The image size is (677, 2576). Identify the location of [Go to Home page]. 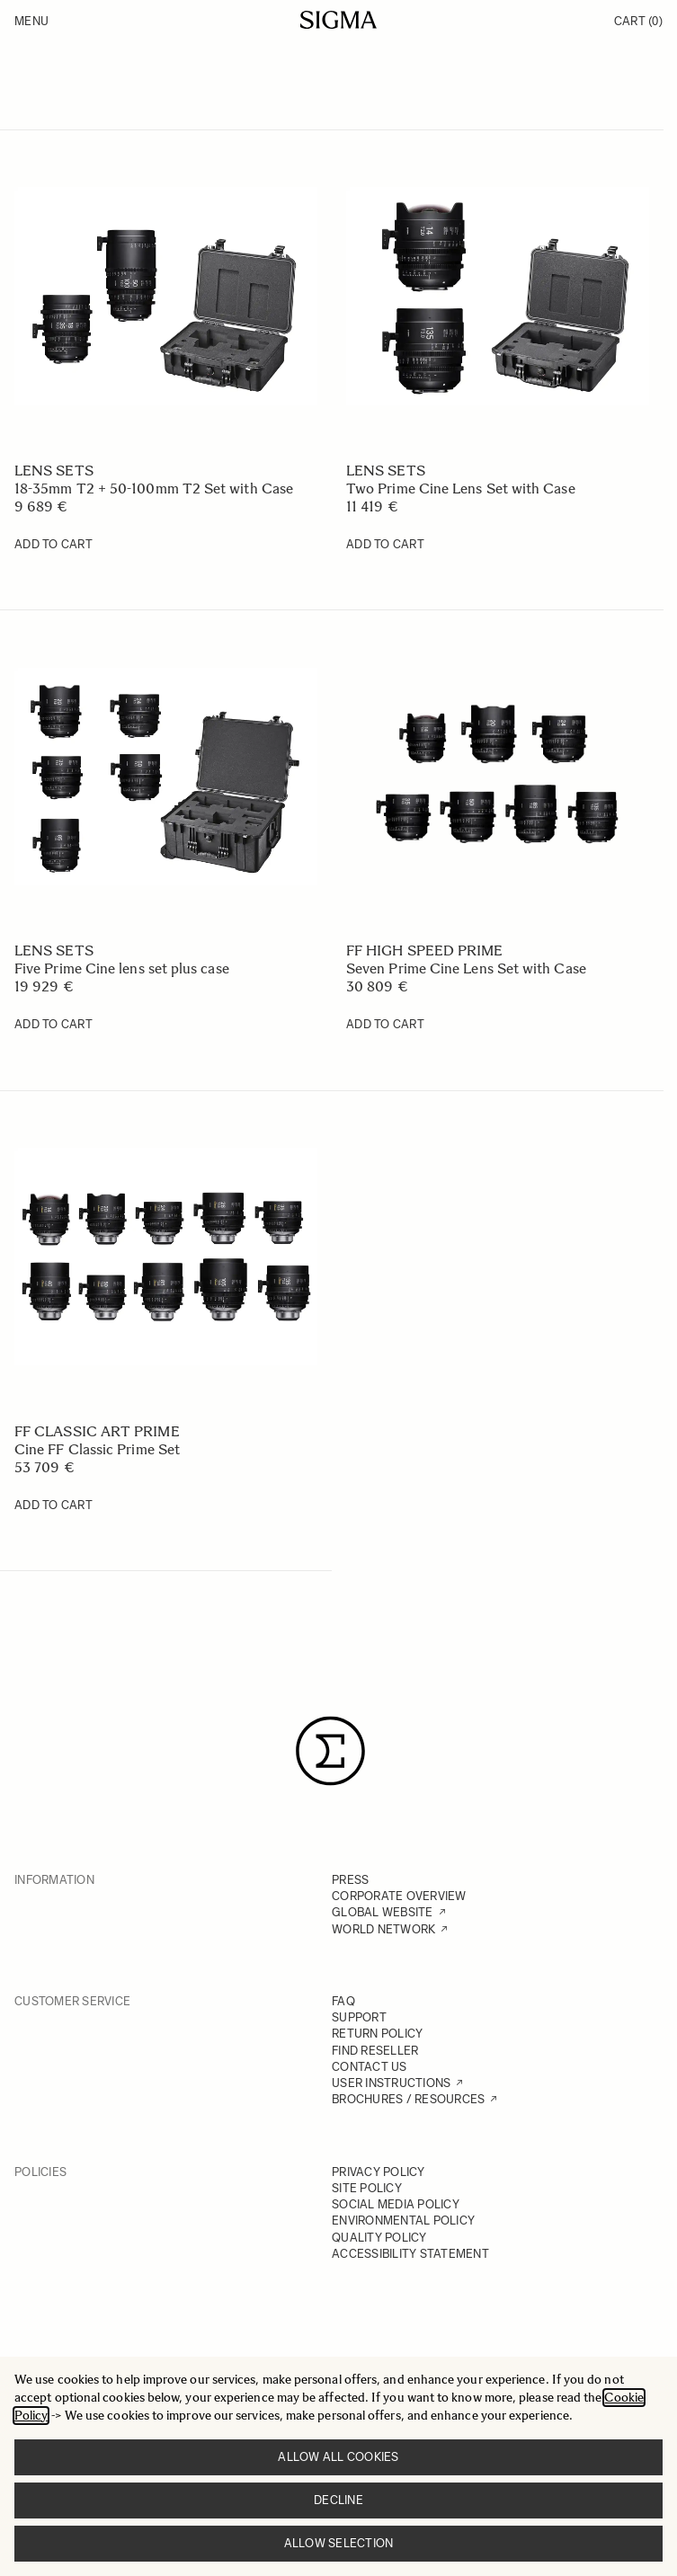
(338, 20).